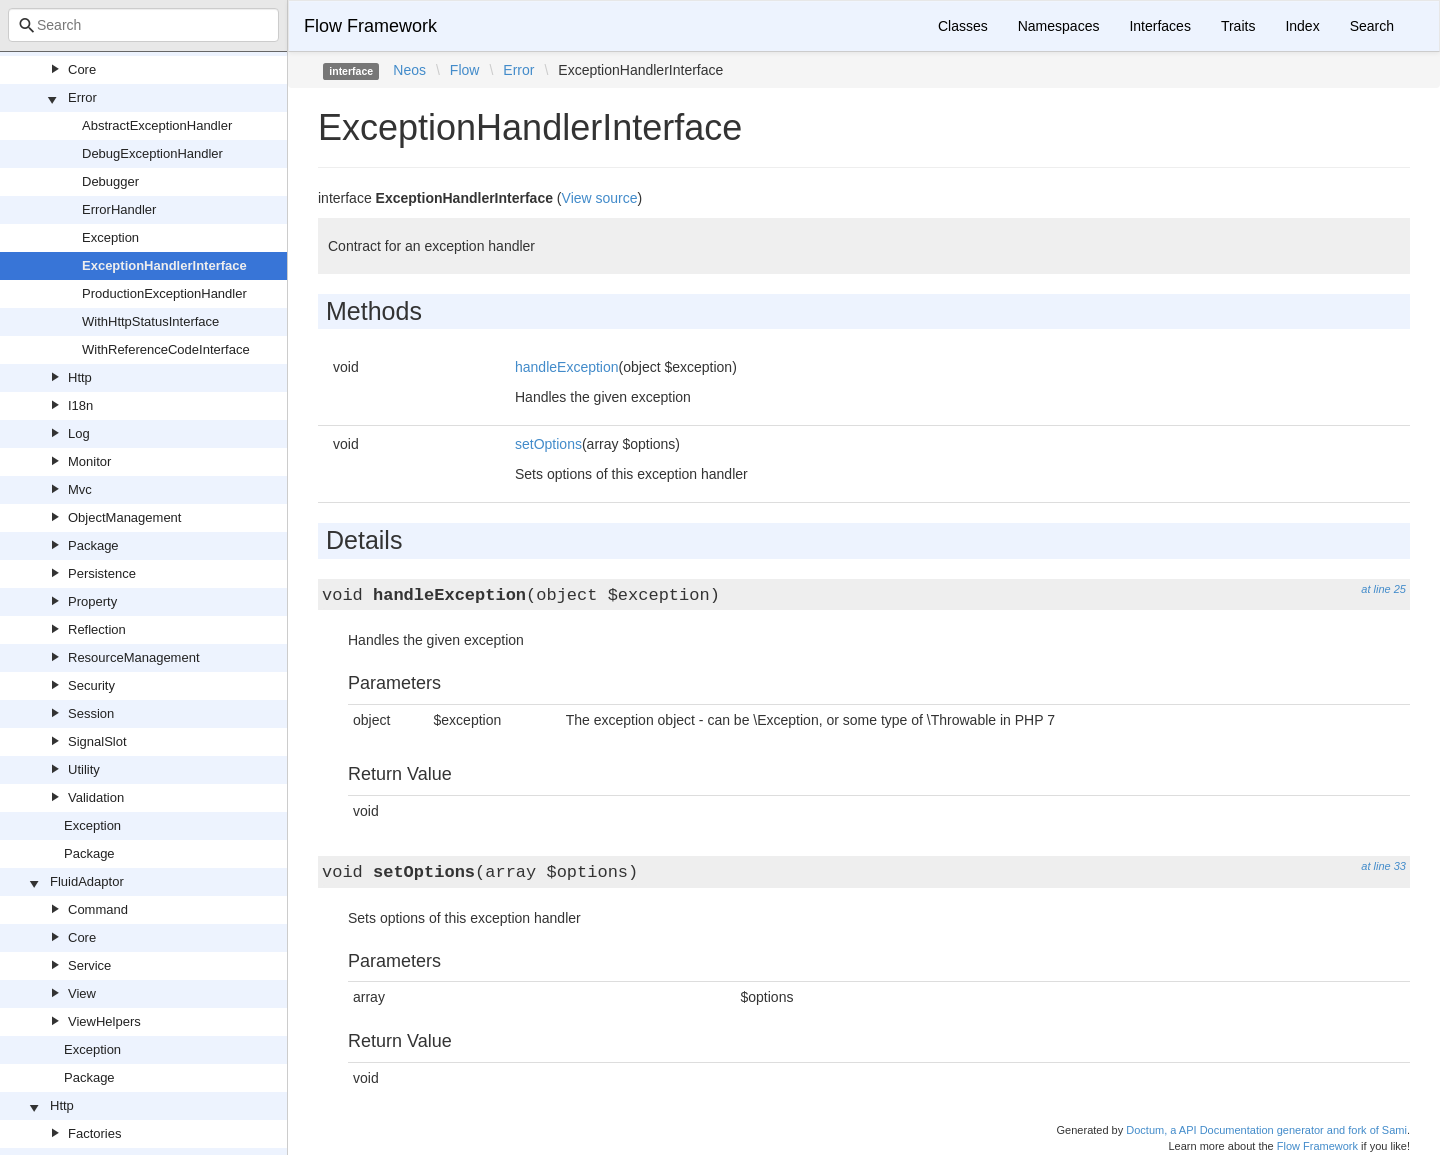 The height and width of the screenshot is (1155, 1440). What do you see at coordinates (1372, 26) in the screenshot?
I see `Search` at bounding box center [1372, 26].